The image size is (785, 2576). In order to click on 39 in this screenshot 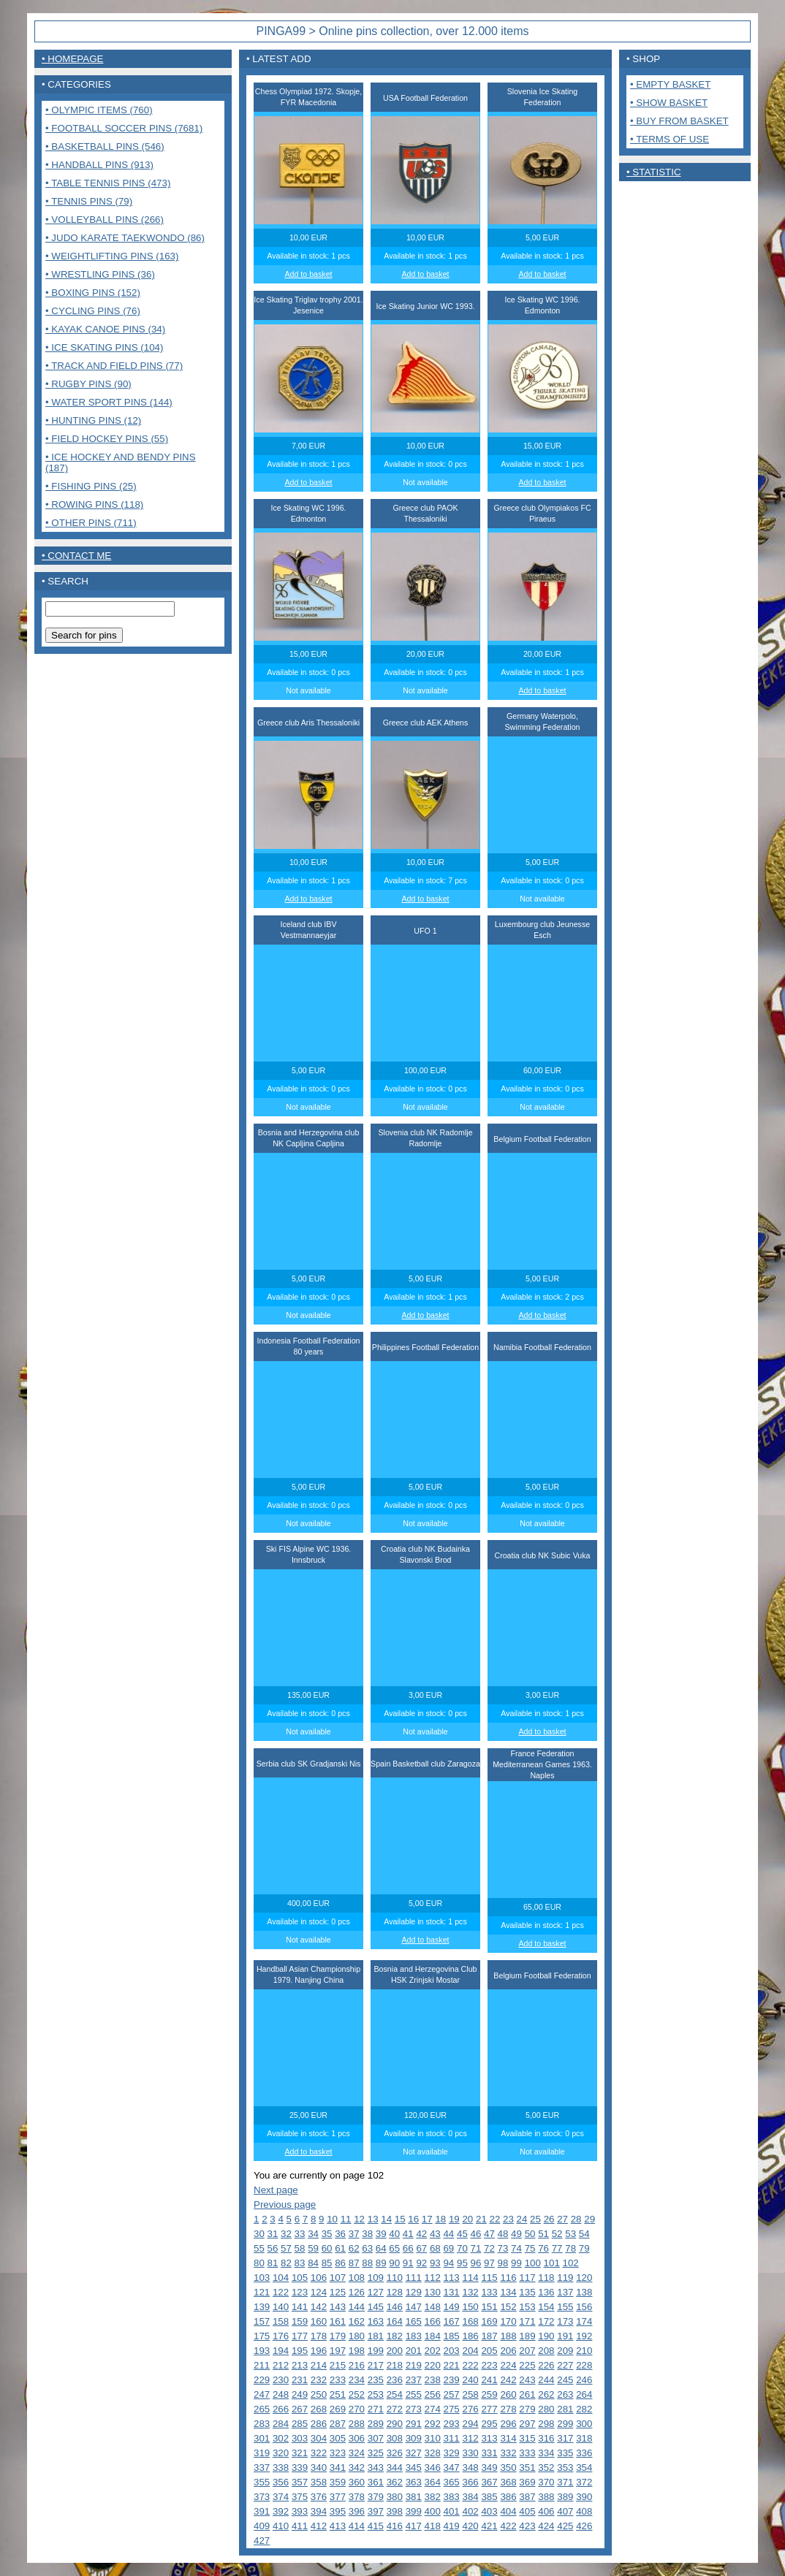, I will do `click(381, 2233)`.